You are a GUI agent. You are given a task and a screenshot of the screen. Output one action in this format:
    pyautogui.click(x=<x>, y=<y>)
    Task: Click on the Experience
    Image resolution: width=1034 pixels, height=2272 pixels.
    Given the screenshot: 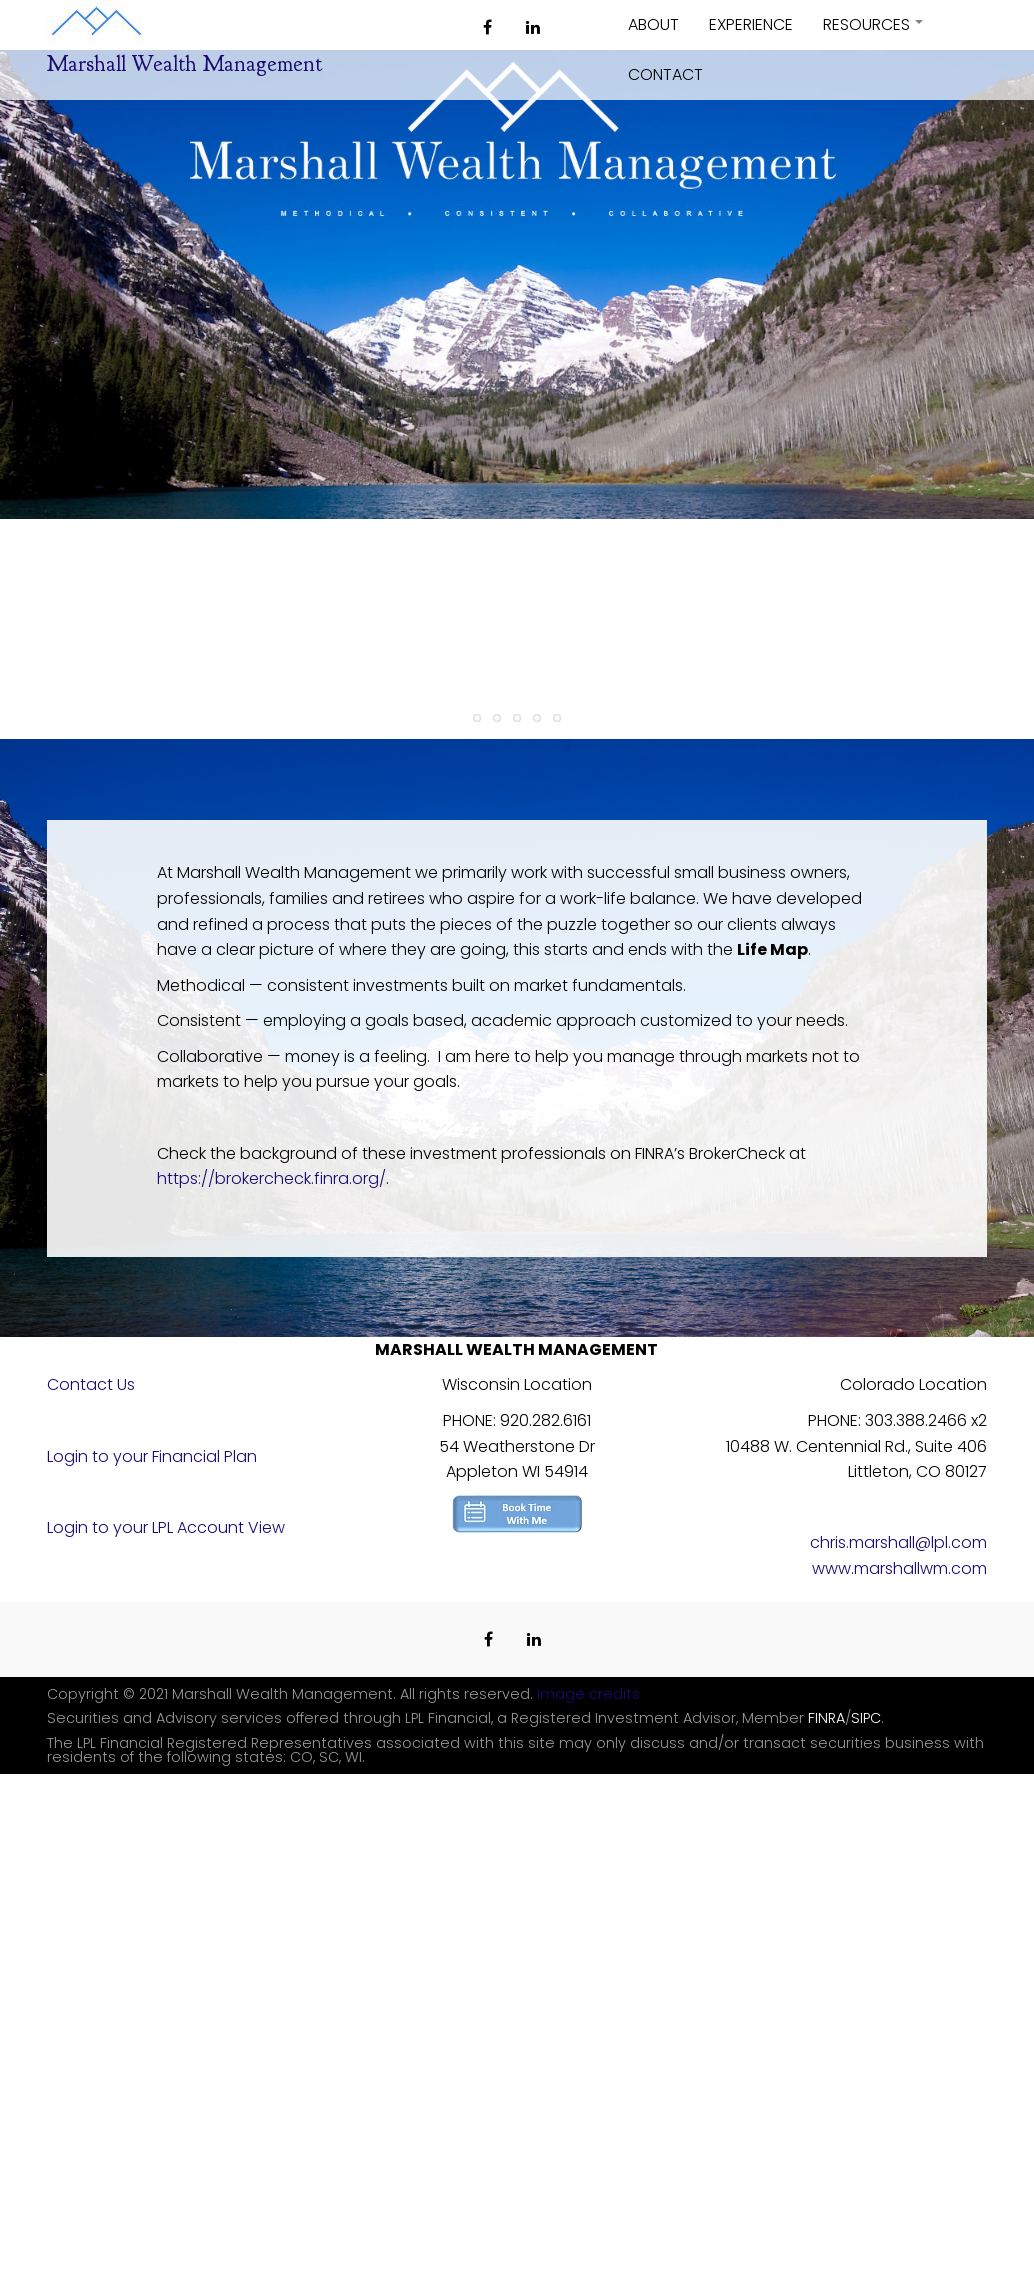 What is the action you would take?
    pyautogui.click(x=751, y=24)
    